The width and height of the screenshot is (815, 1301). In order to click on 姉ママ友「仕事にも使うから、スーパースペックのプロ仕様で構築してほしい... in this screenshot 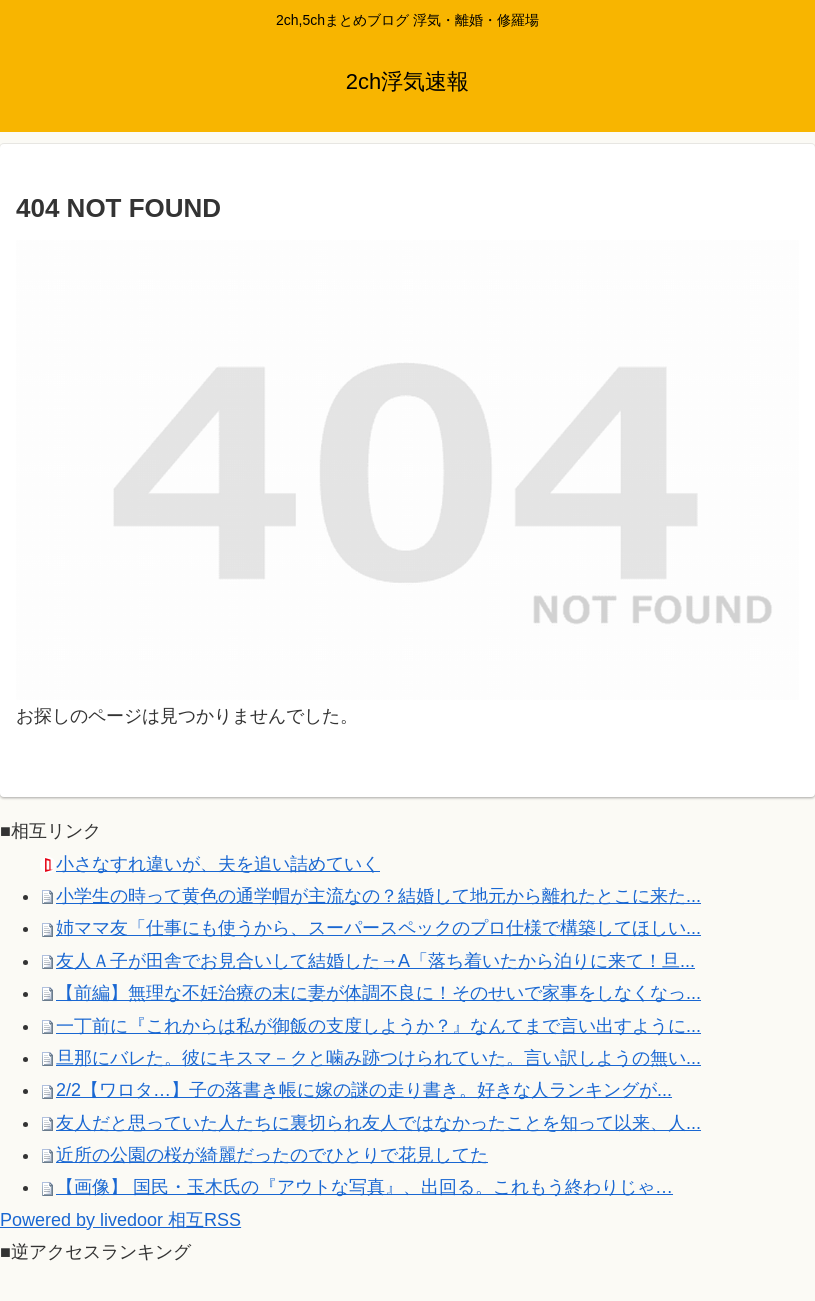, I will do `click(378, 928)`.